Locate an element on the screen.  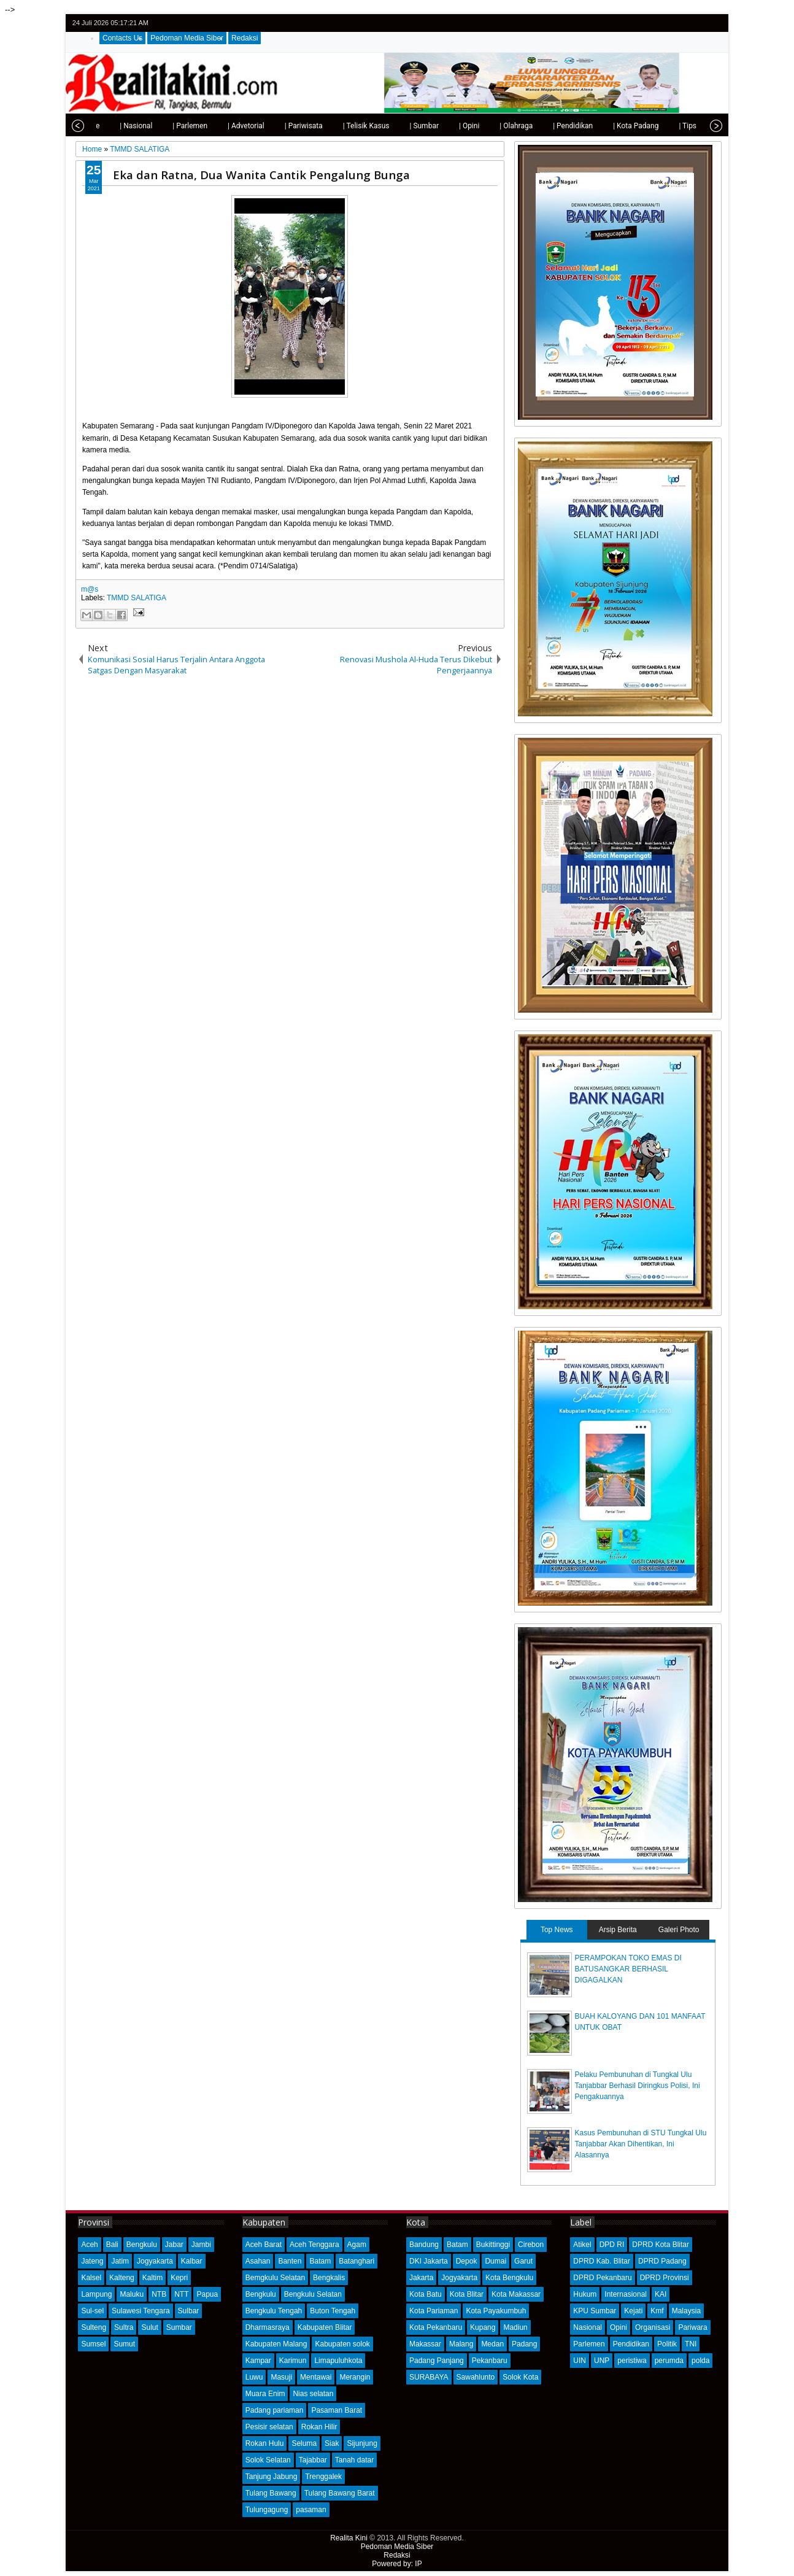
SURABAYA is located at coordinates (429, 2377).